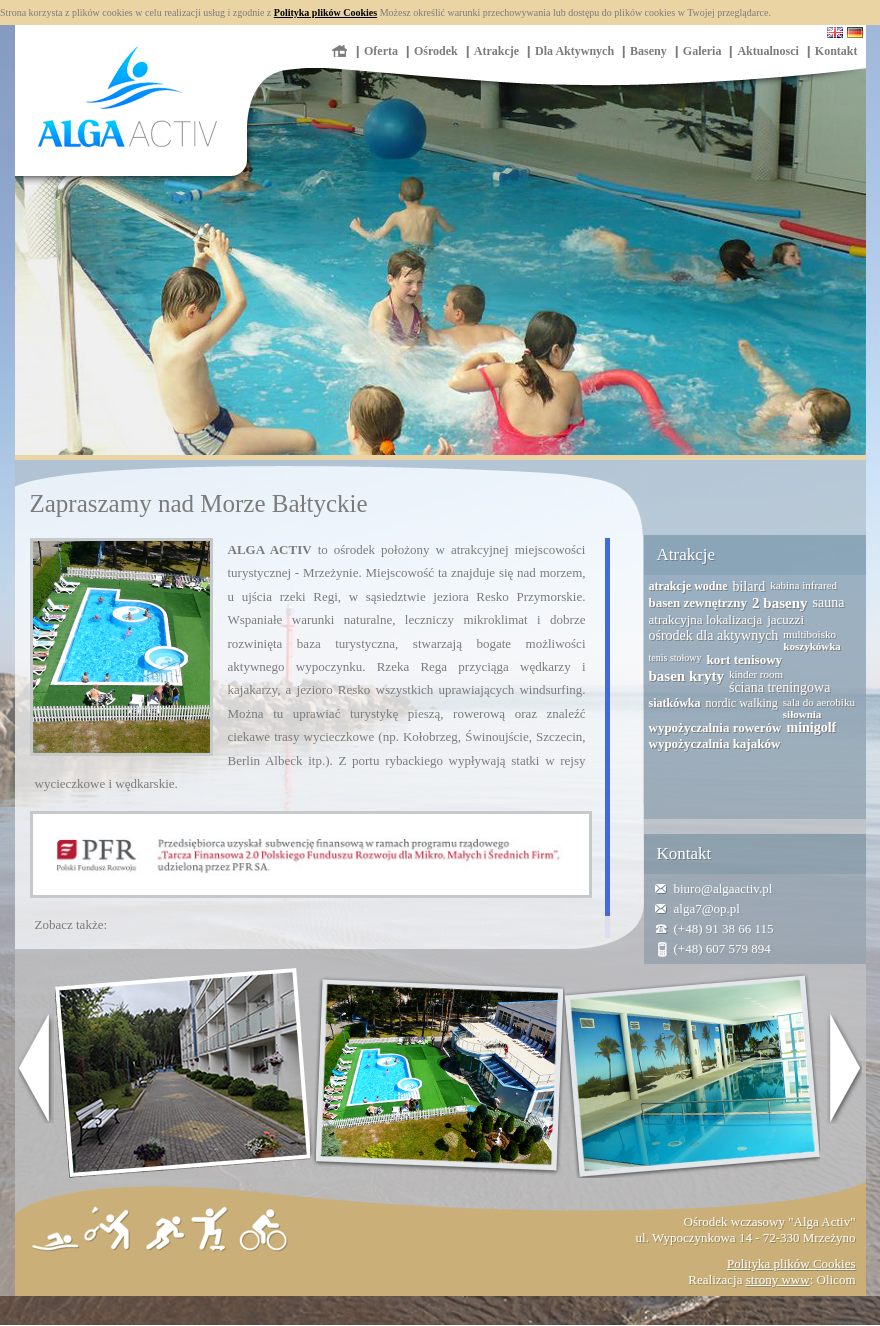 This screenshot has height=1326, width=880. What do you see at coordinates (698, 602) in the screenshot?
I see `basen zewnętrzny` at bounding box center [698, 602].